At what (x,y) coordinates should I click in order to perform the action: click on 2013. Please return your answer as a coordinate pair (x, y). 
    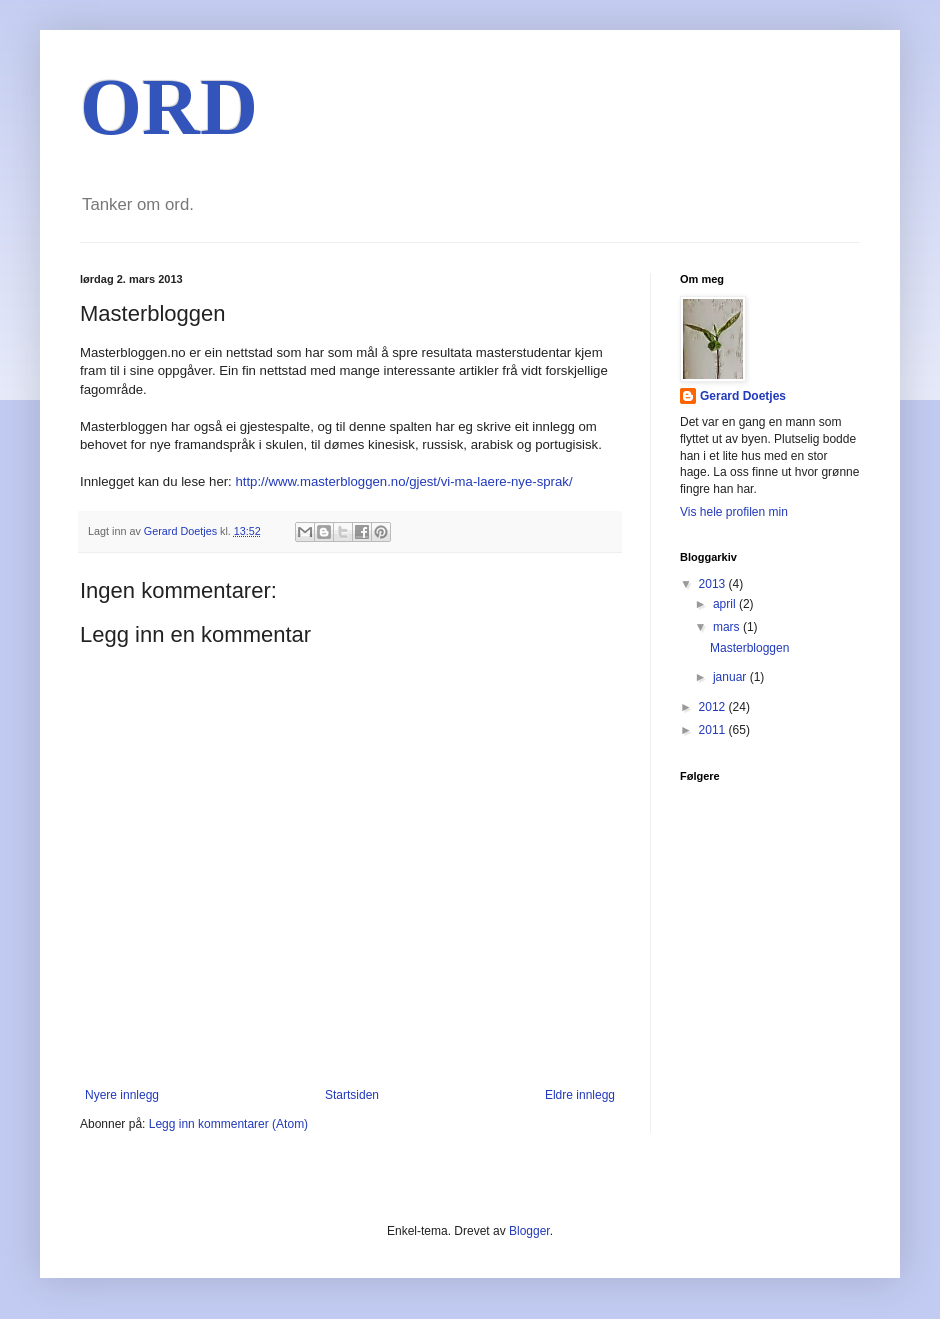
    Looking at the image, I should click on (714, 584).